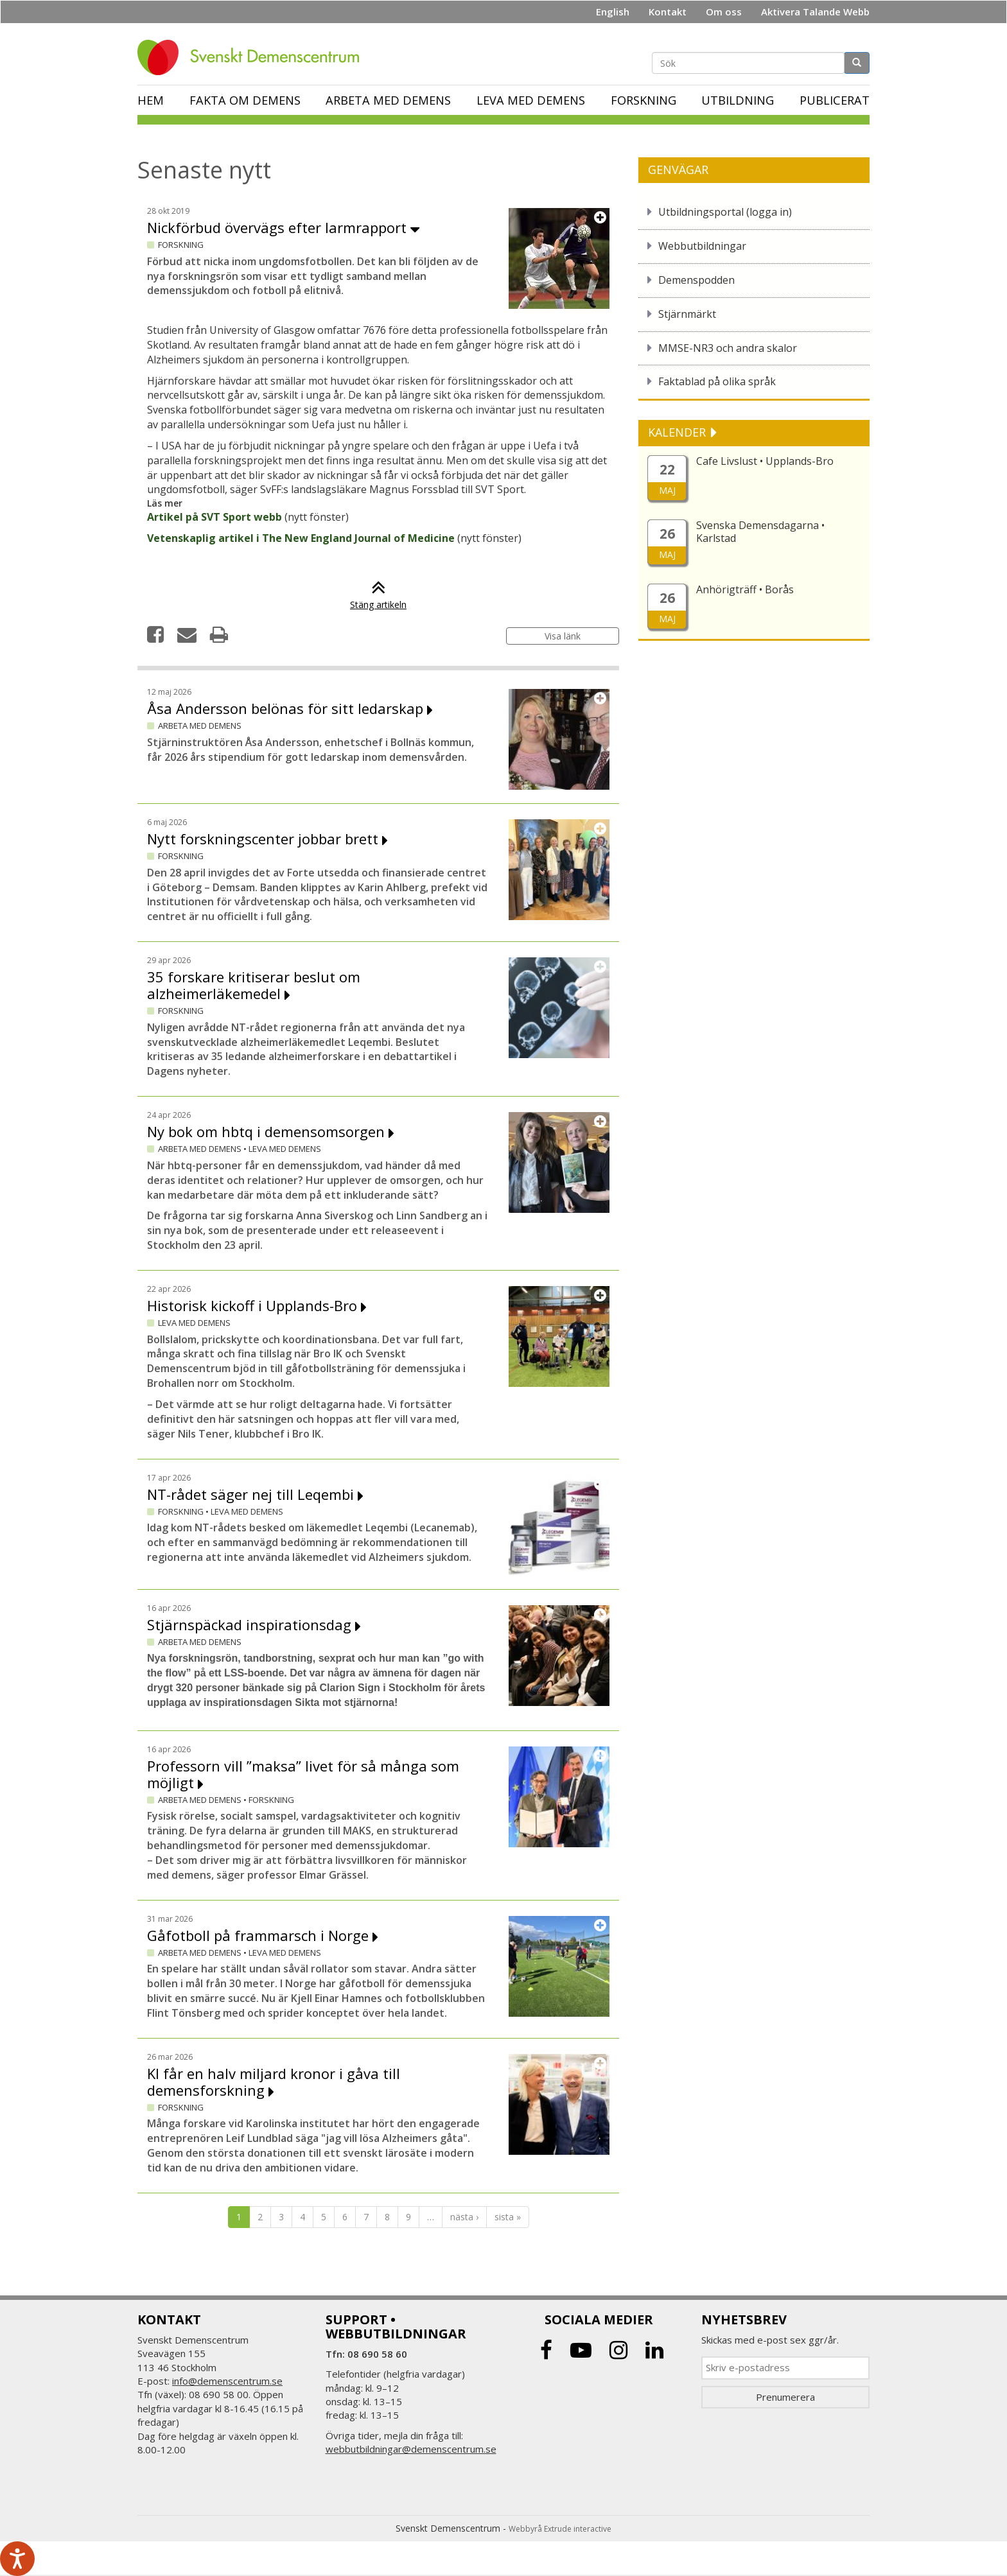 The image size is (1007, 2576). I want to click on sista », so click(508, 2217).